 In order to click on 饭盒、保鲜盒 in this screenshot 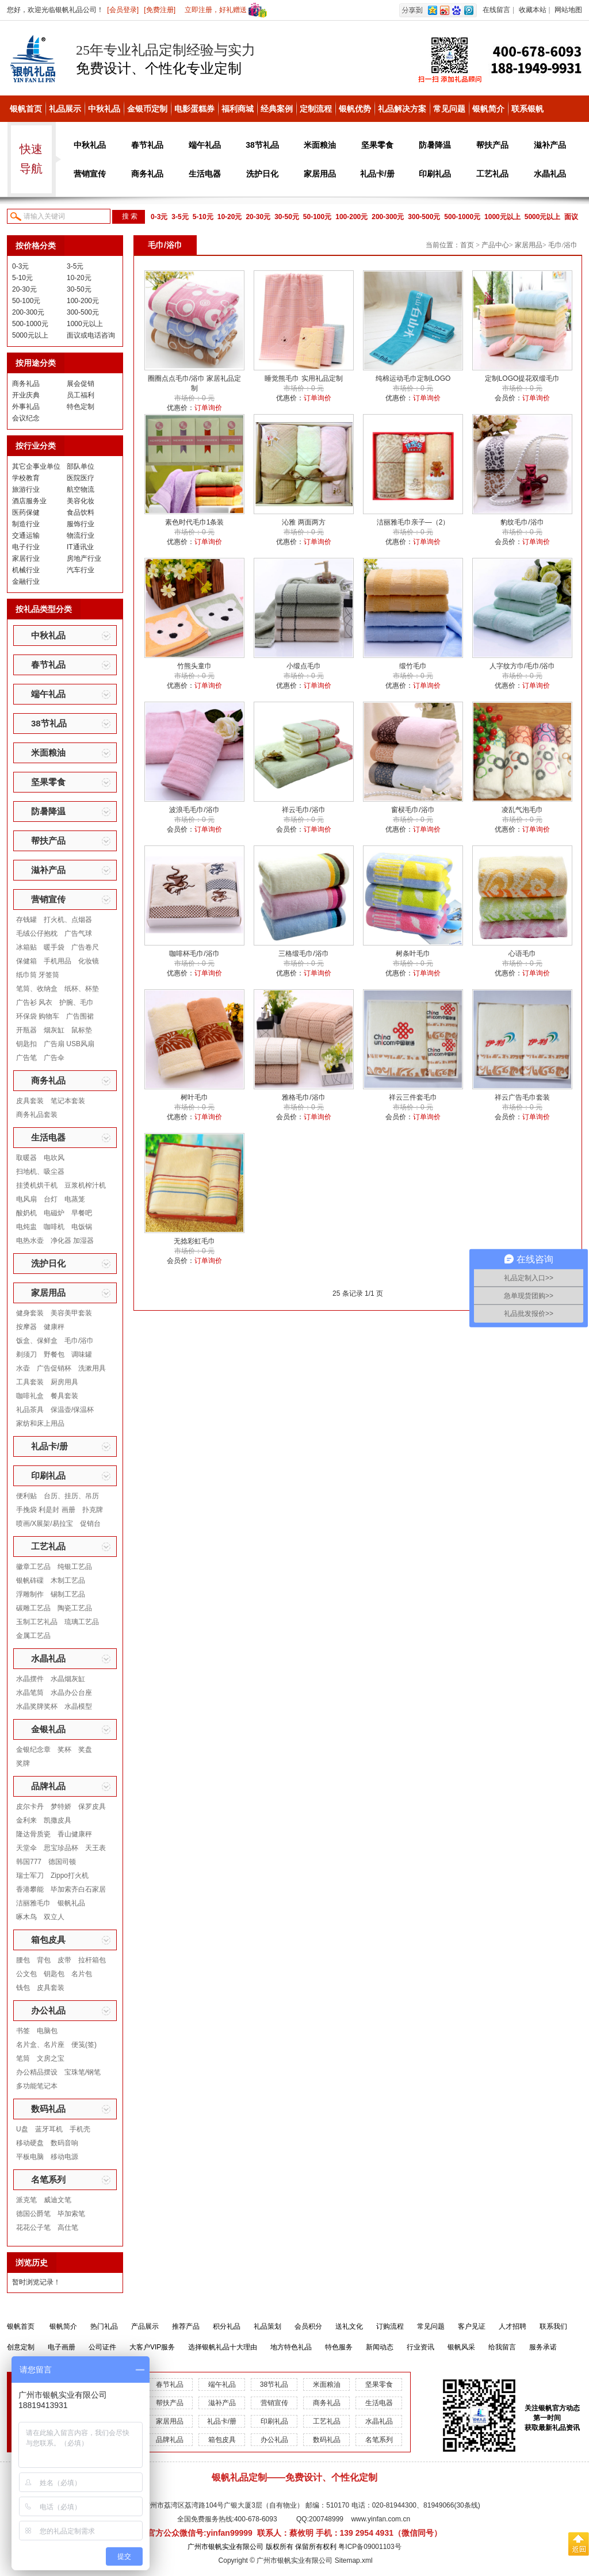, I will do `click(37, 1341)`.